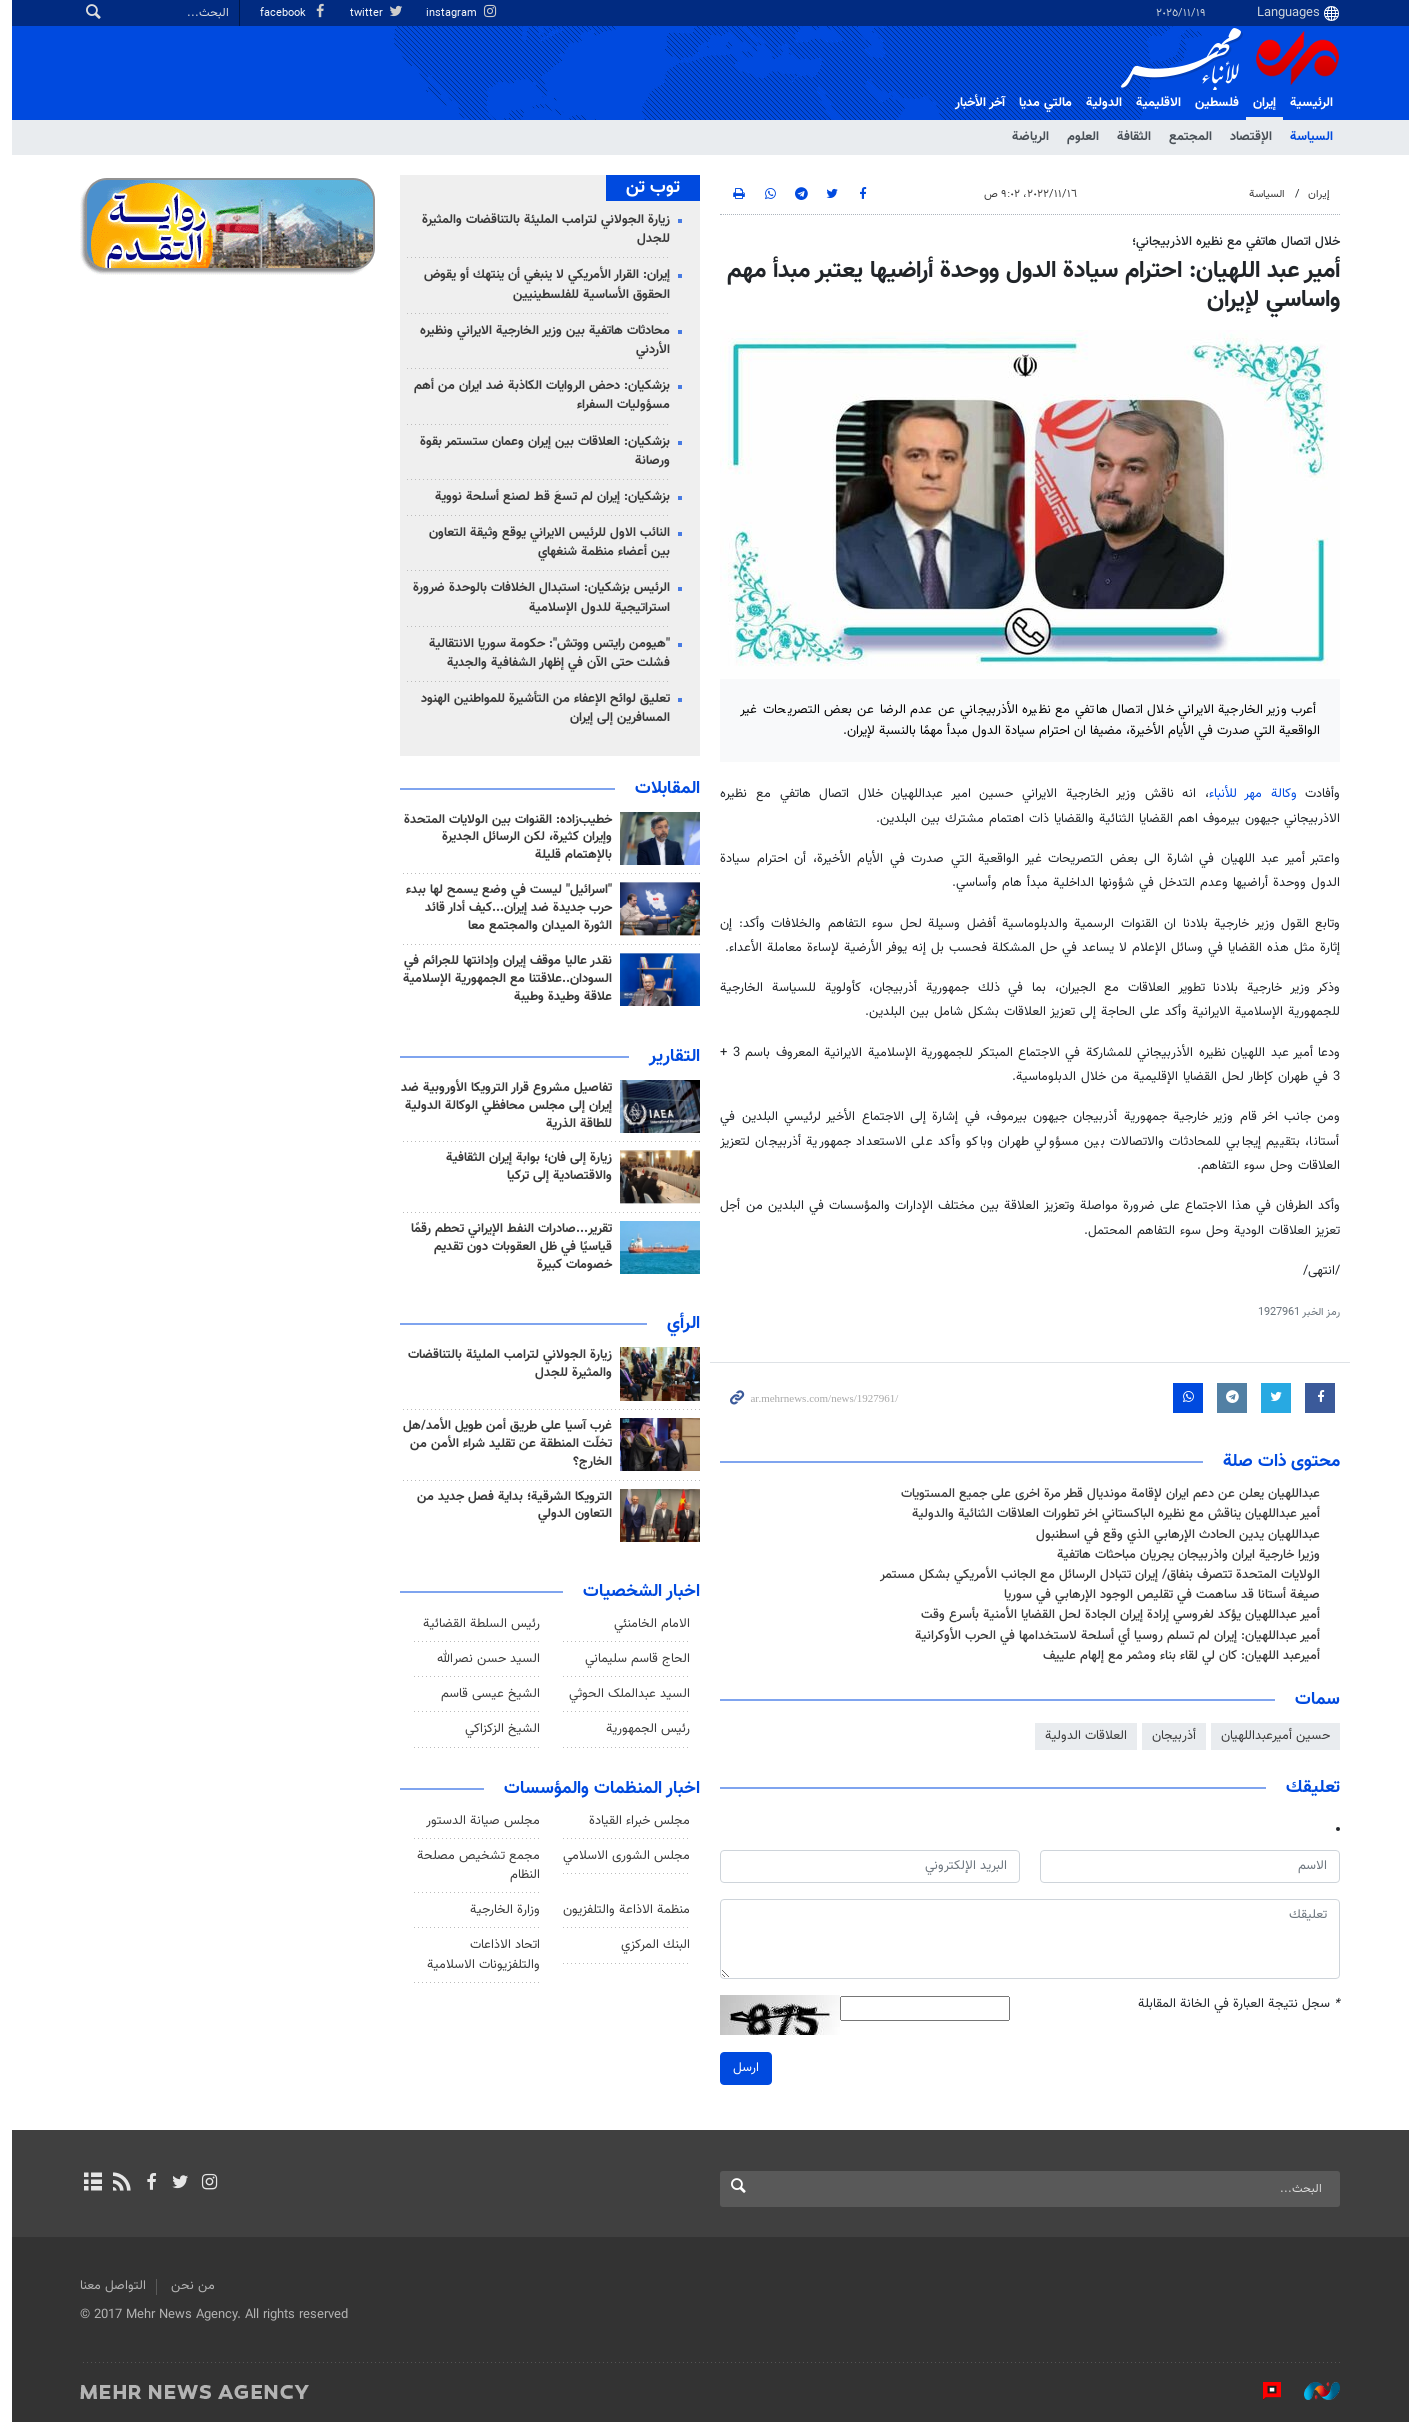 The height and width of the screenshot is (2422, 1409). I want to click on الإقتصاد, so click(1246, 137).